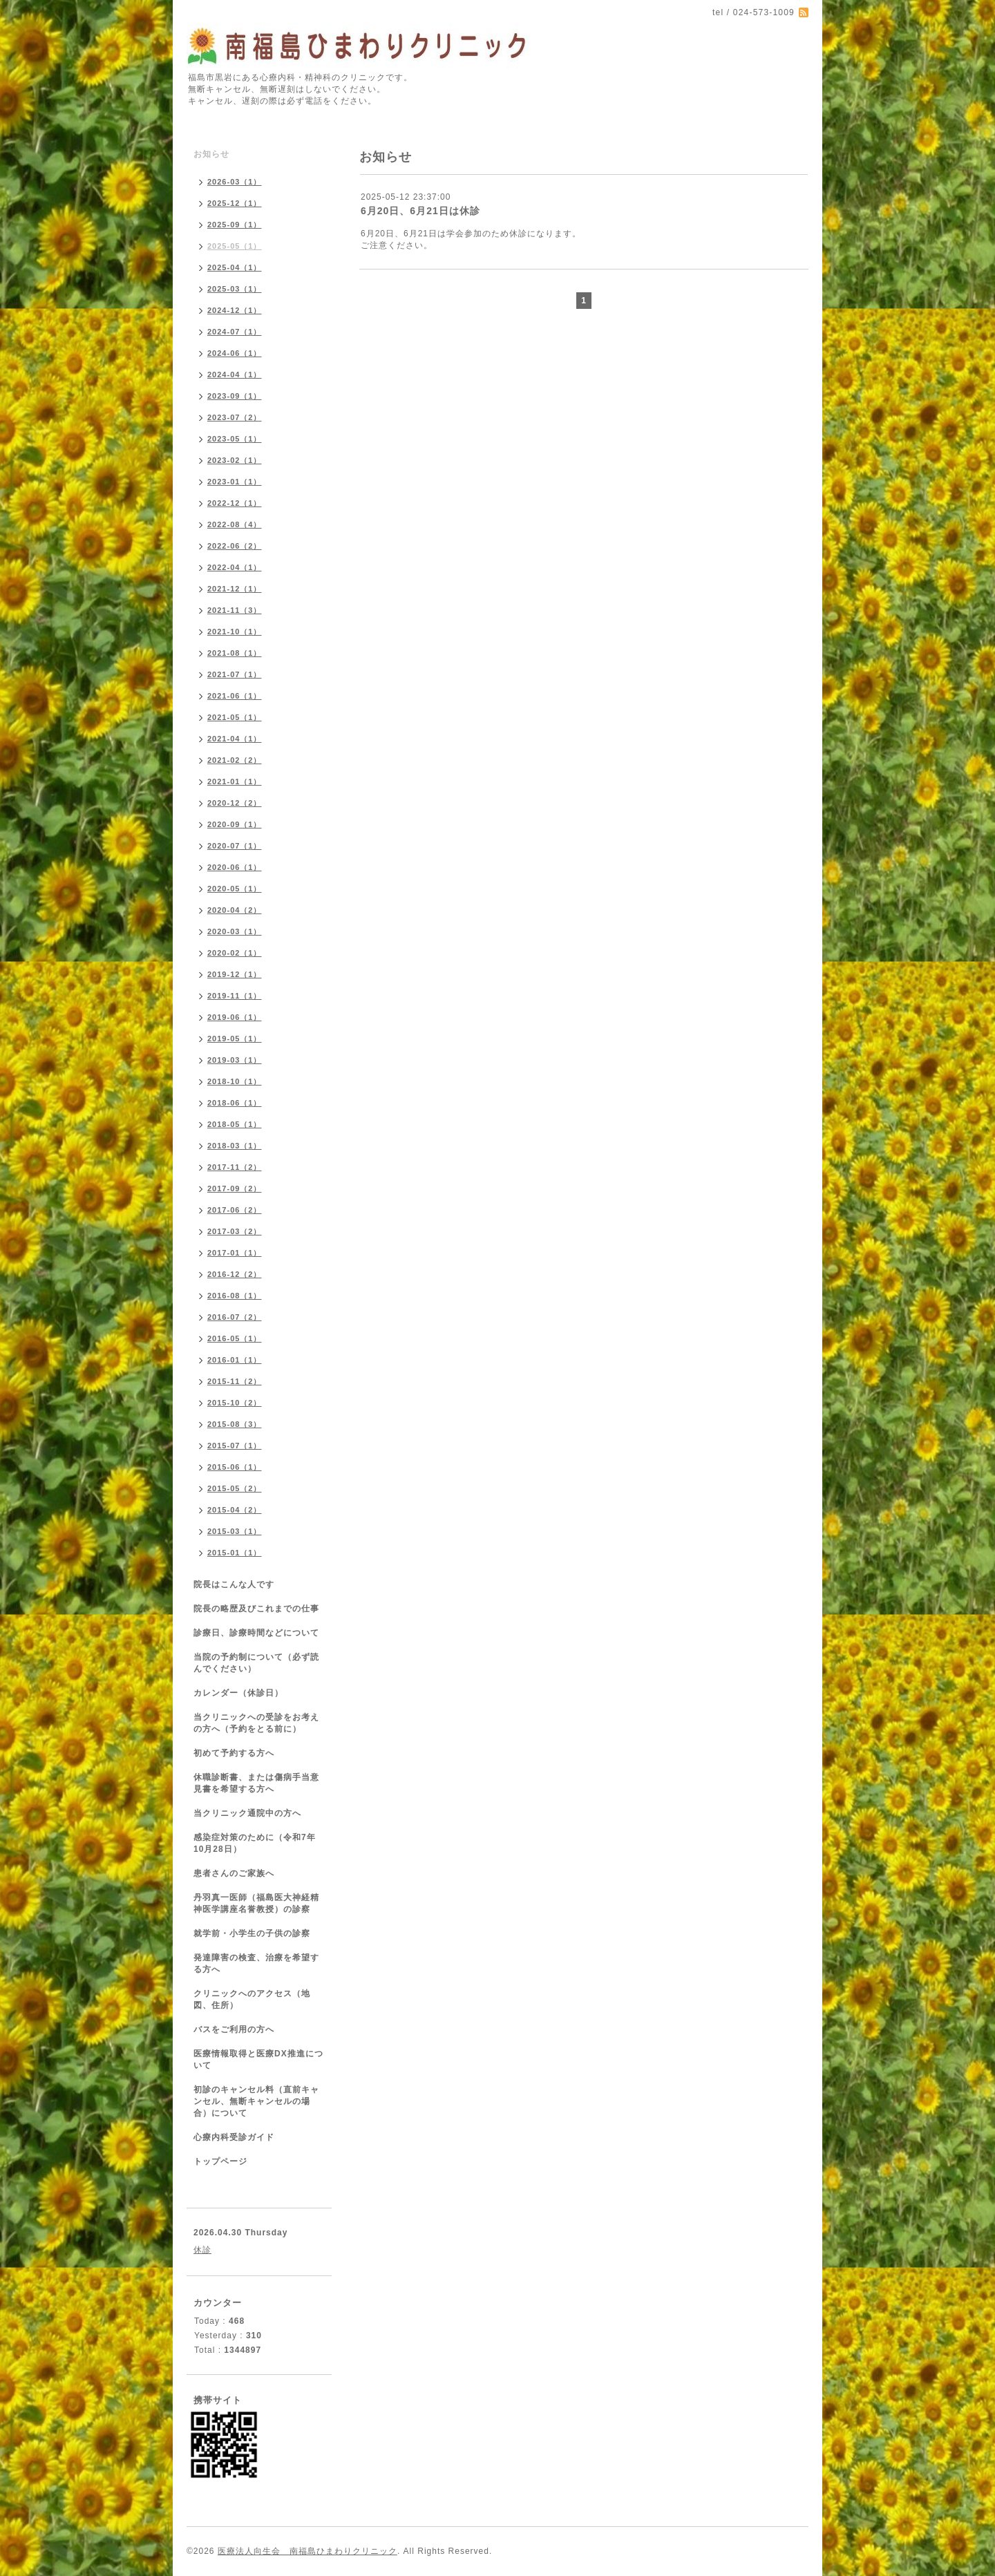  I want to click on 2018-10（1）, so click(234, 1081).